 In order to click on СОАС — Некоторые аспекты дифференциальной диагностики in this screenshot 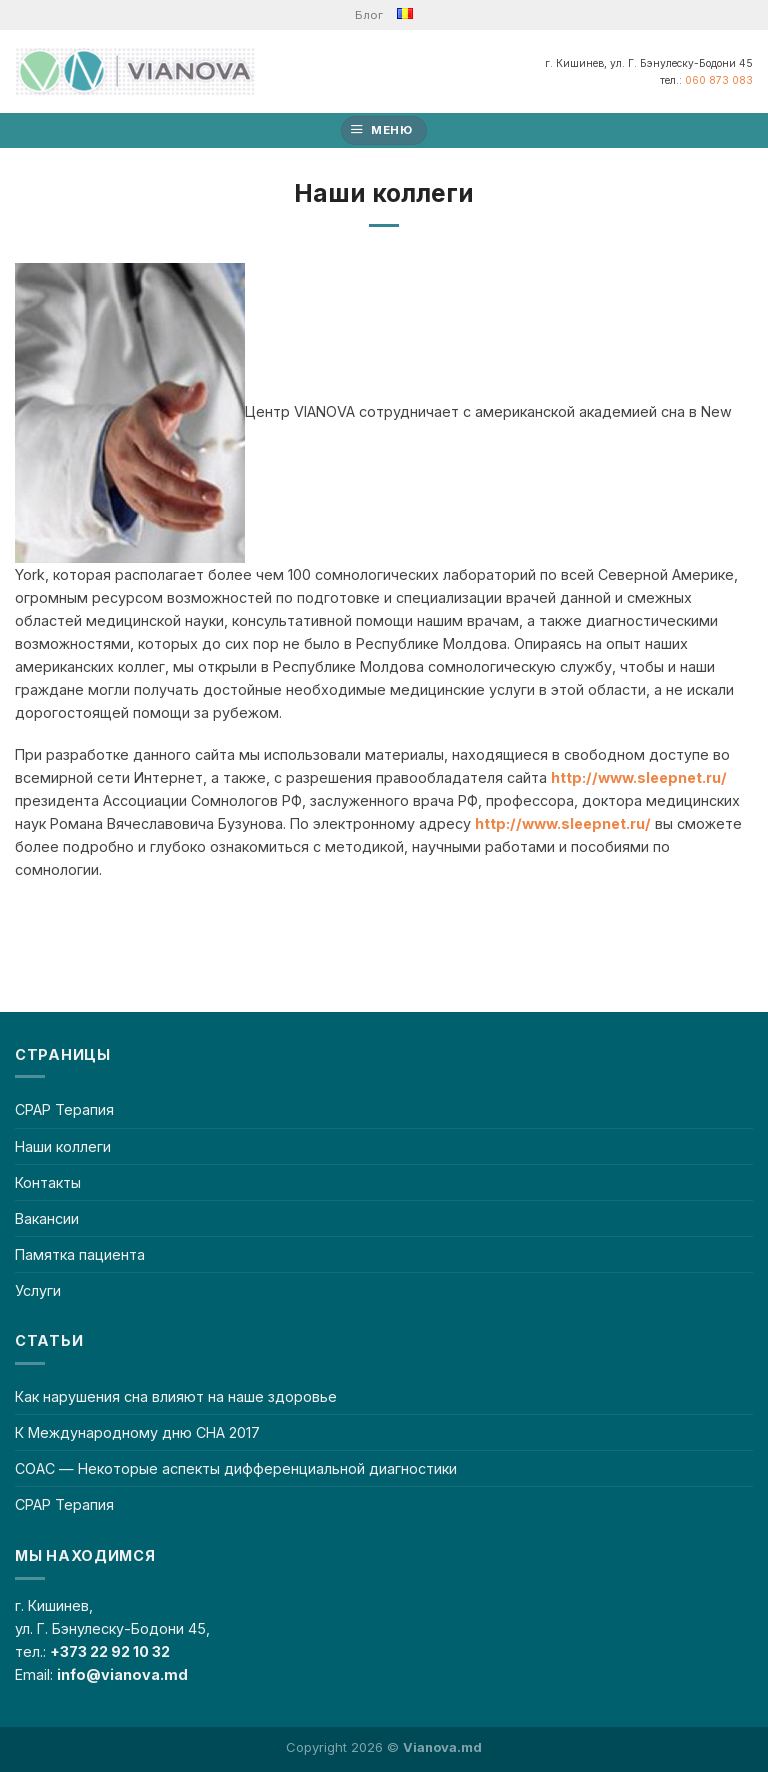, I will do `click(236, 1468)`.